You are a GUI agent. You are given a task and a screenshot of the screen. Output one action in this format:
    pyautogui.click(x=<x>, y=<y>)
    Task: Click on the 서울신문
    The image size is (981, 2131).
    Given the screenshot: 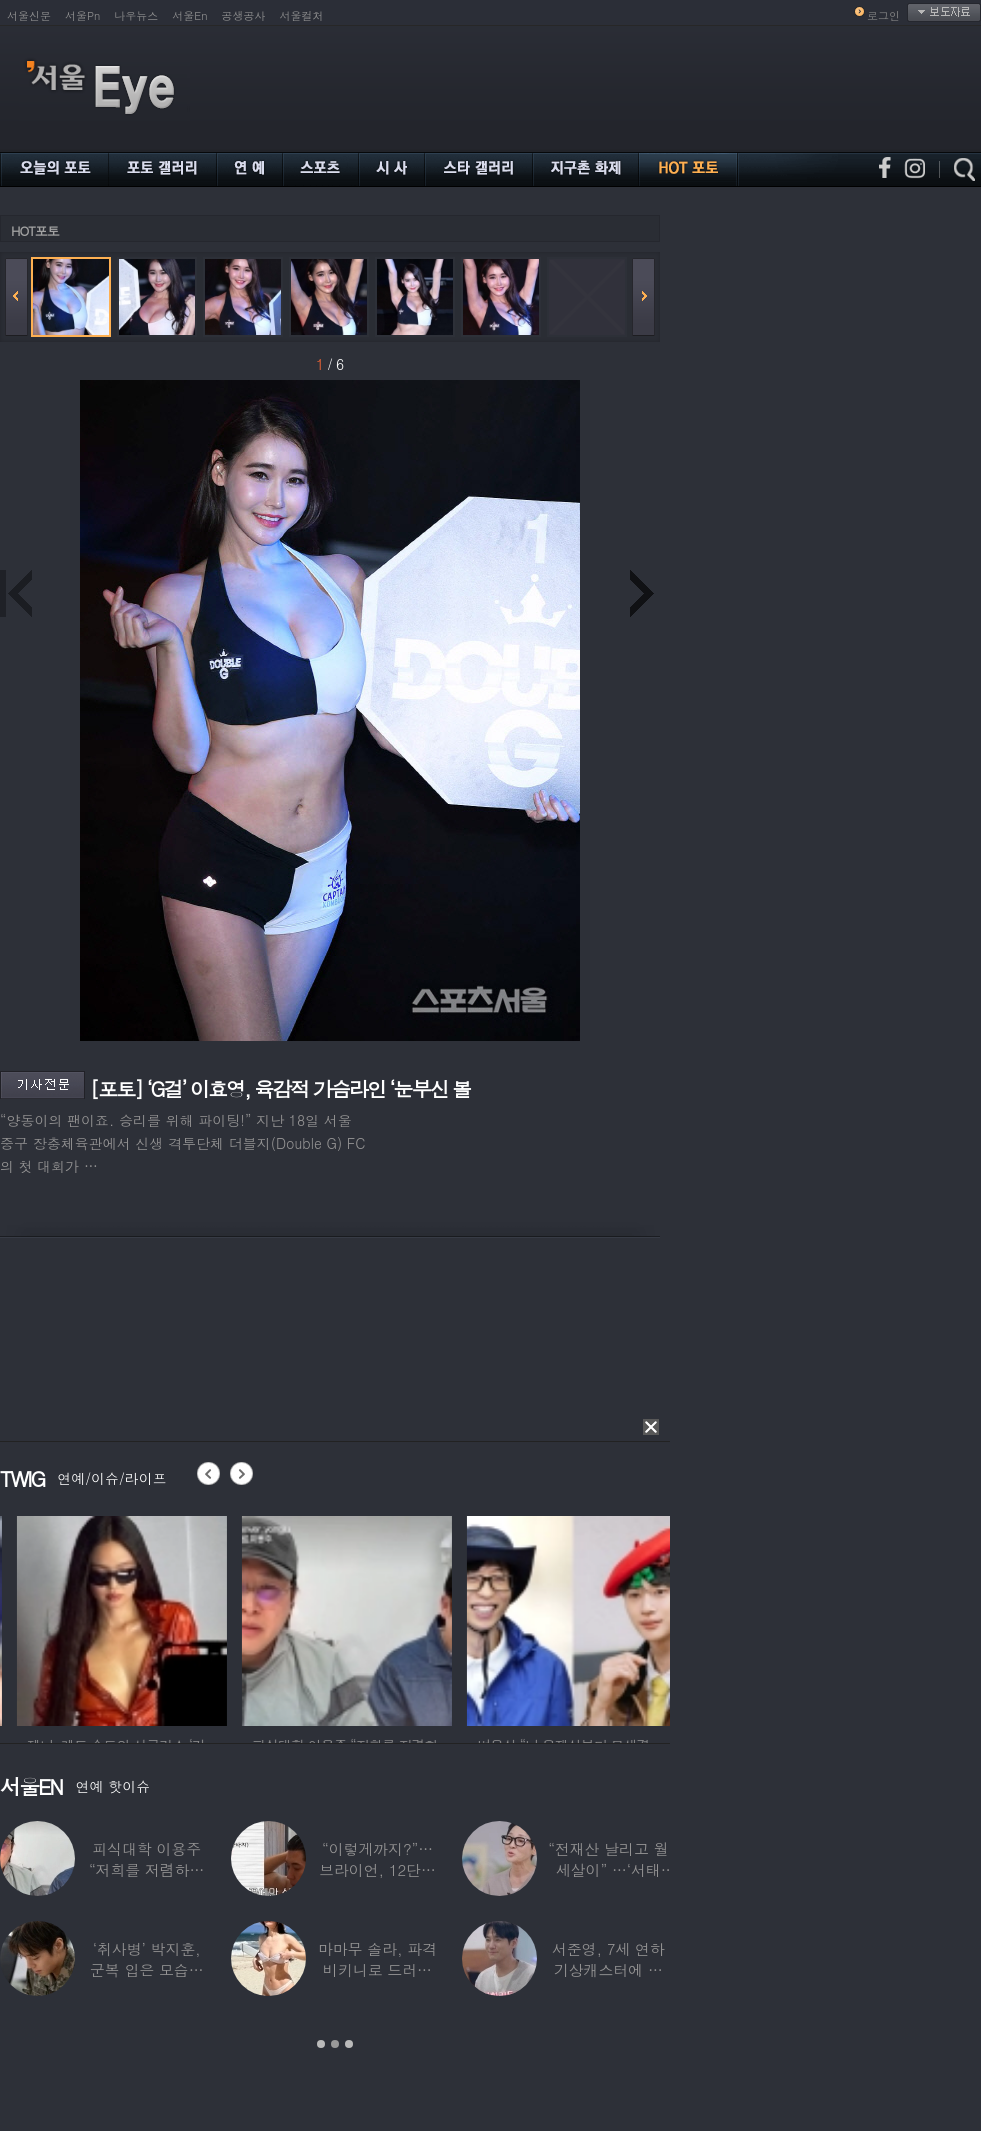 What is the action you would take?
    pyautogui.click(x=29, y=15)
    